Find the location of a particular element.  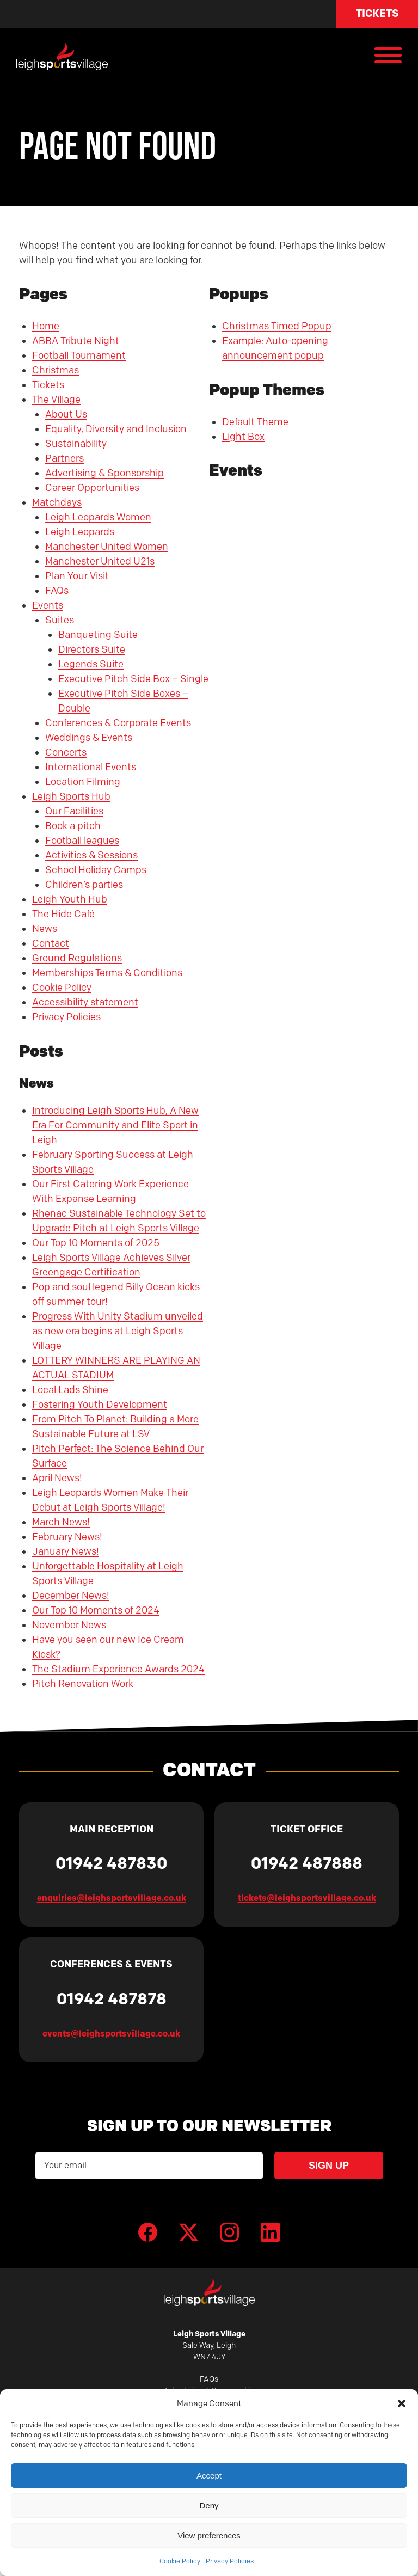

Home is located at coordinates (45, 326).